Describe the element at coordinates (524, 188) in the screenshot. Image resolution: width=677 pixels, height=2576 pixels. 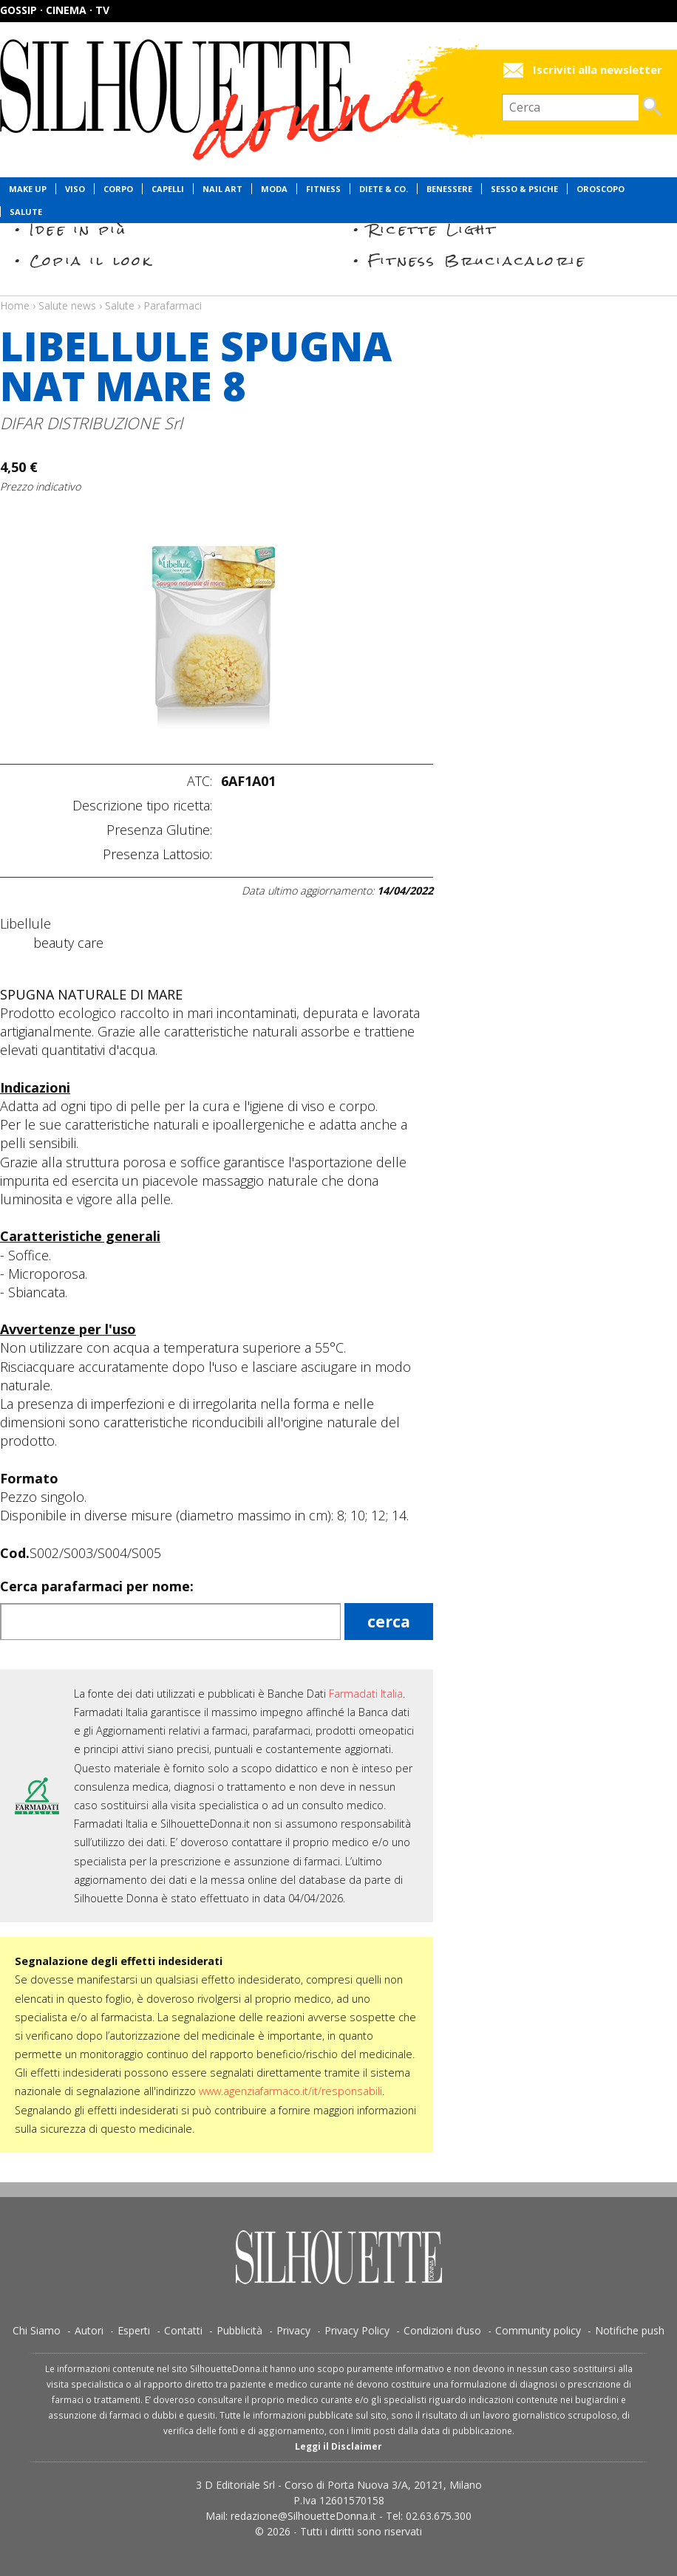
I see `Sesso & Psiche` at that location.